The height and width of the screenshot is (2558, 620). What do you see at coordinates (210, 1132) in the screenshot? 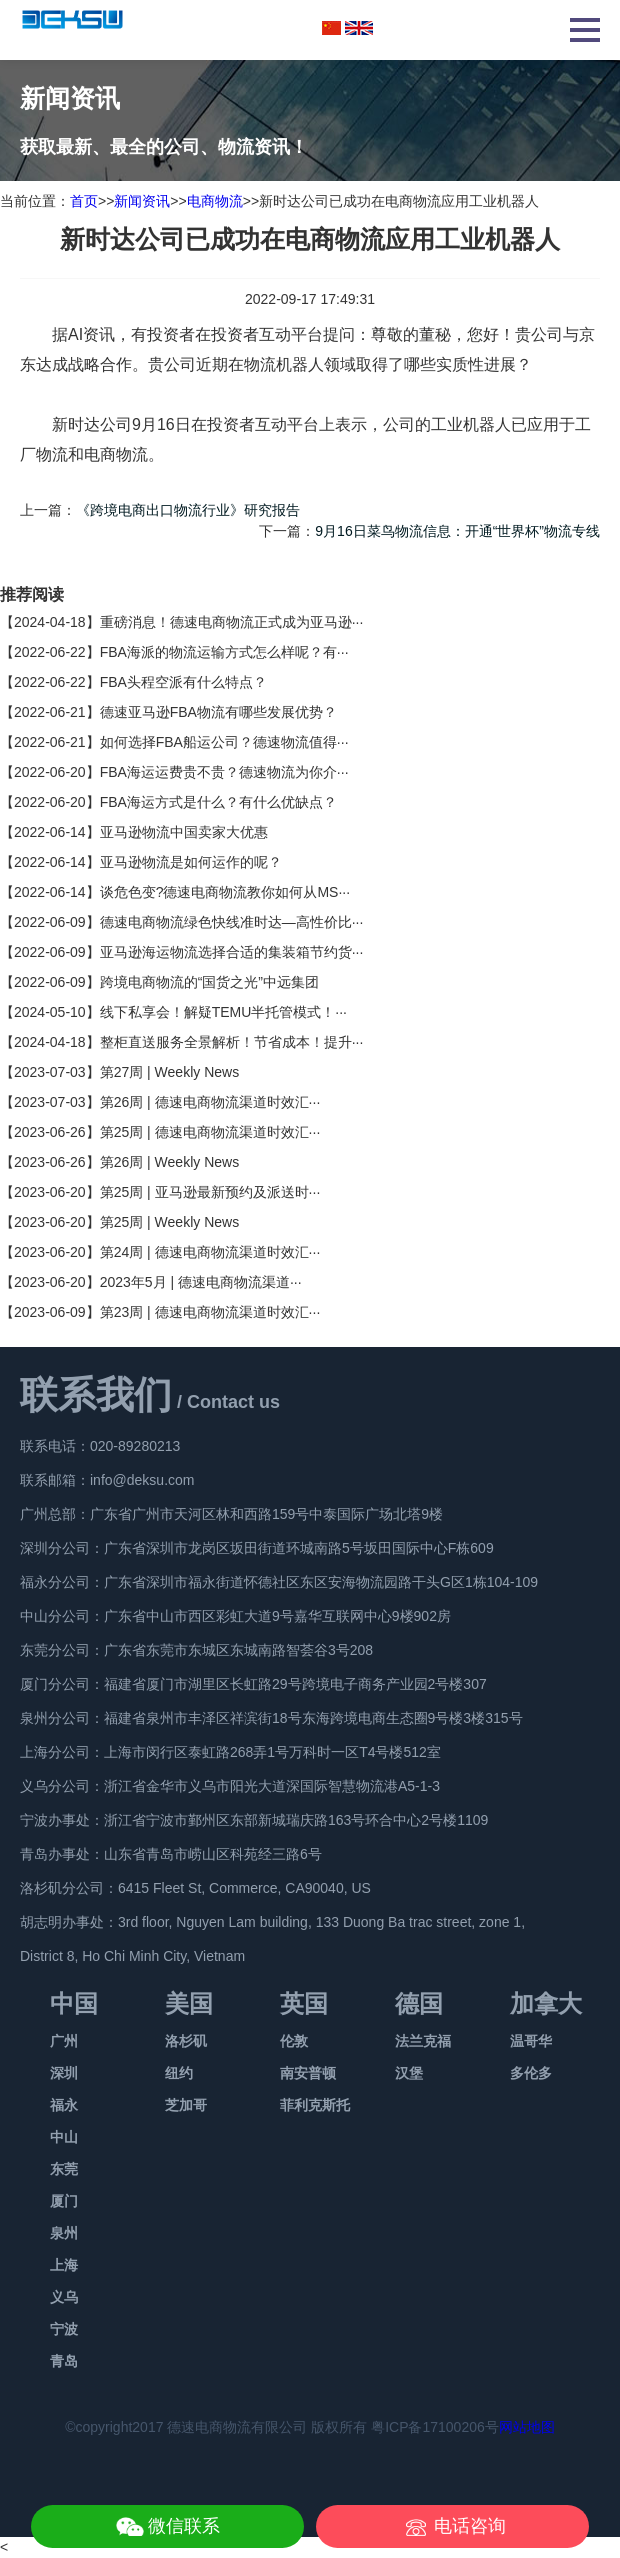
I see `第25周 | 德速电商物流渠道时效汇···` at bounding box center [210, 1132].